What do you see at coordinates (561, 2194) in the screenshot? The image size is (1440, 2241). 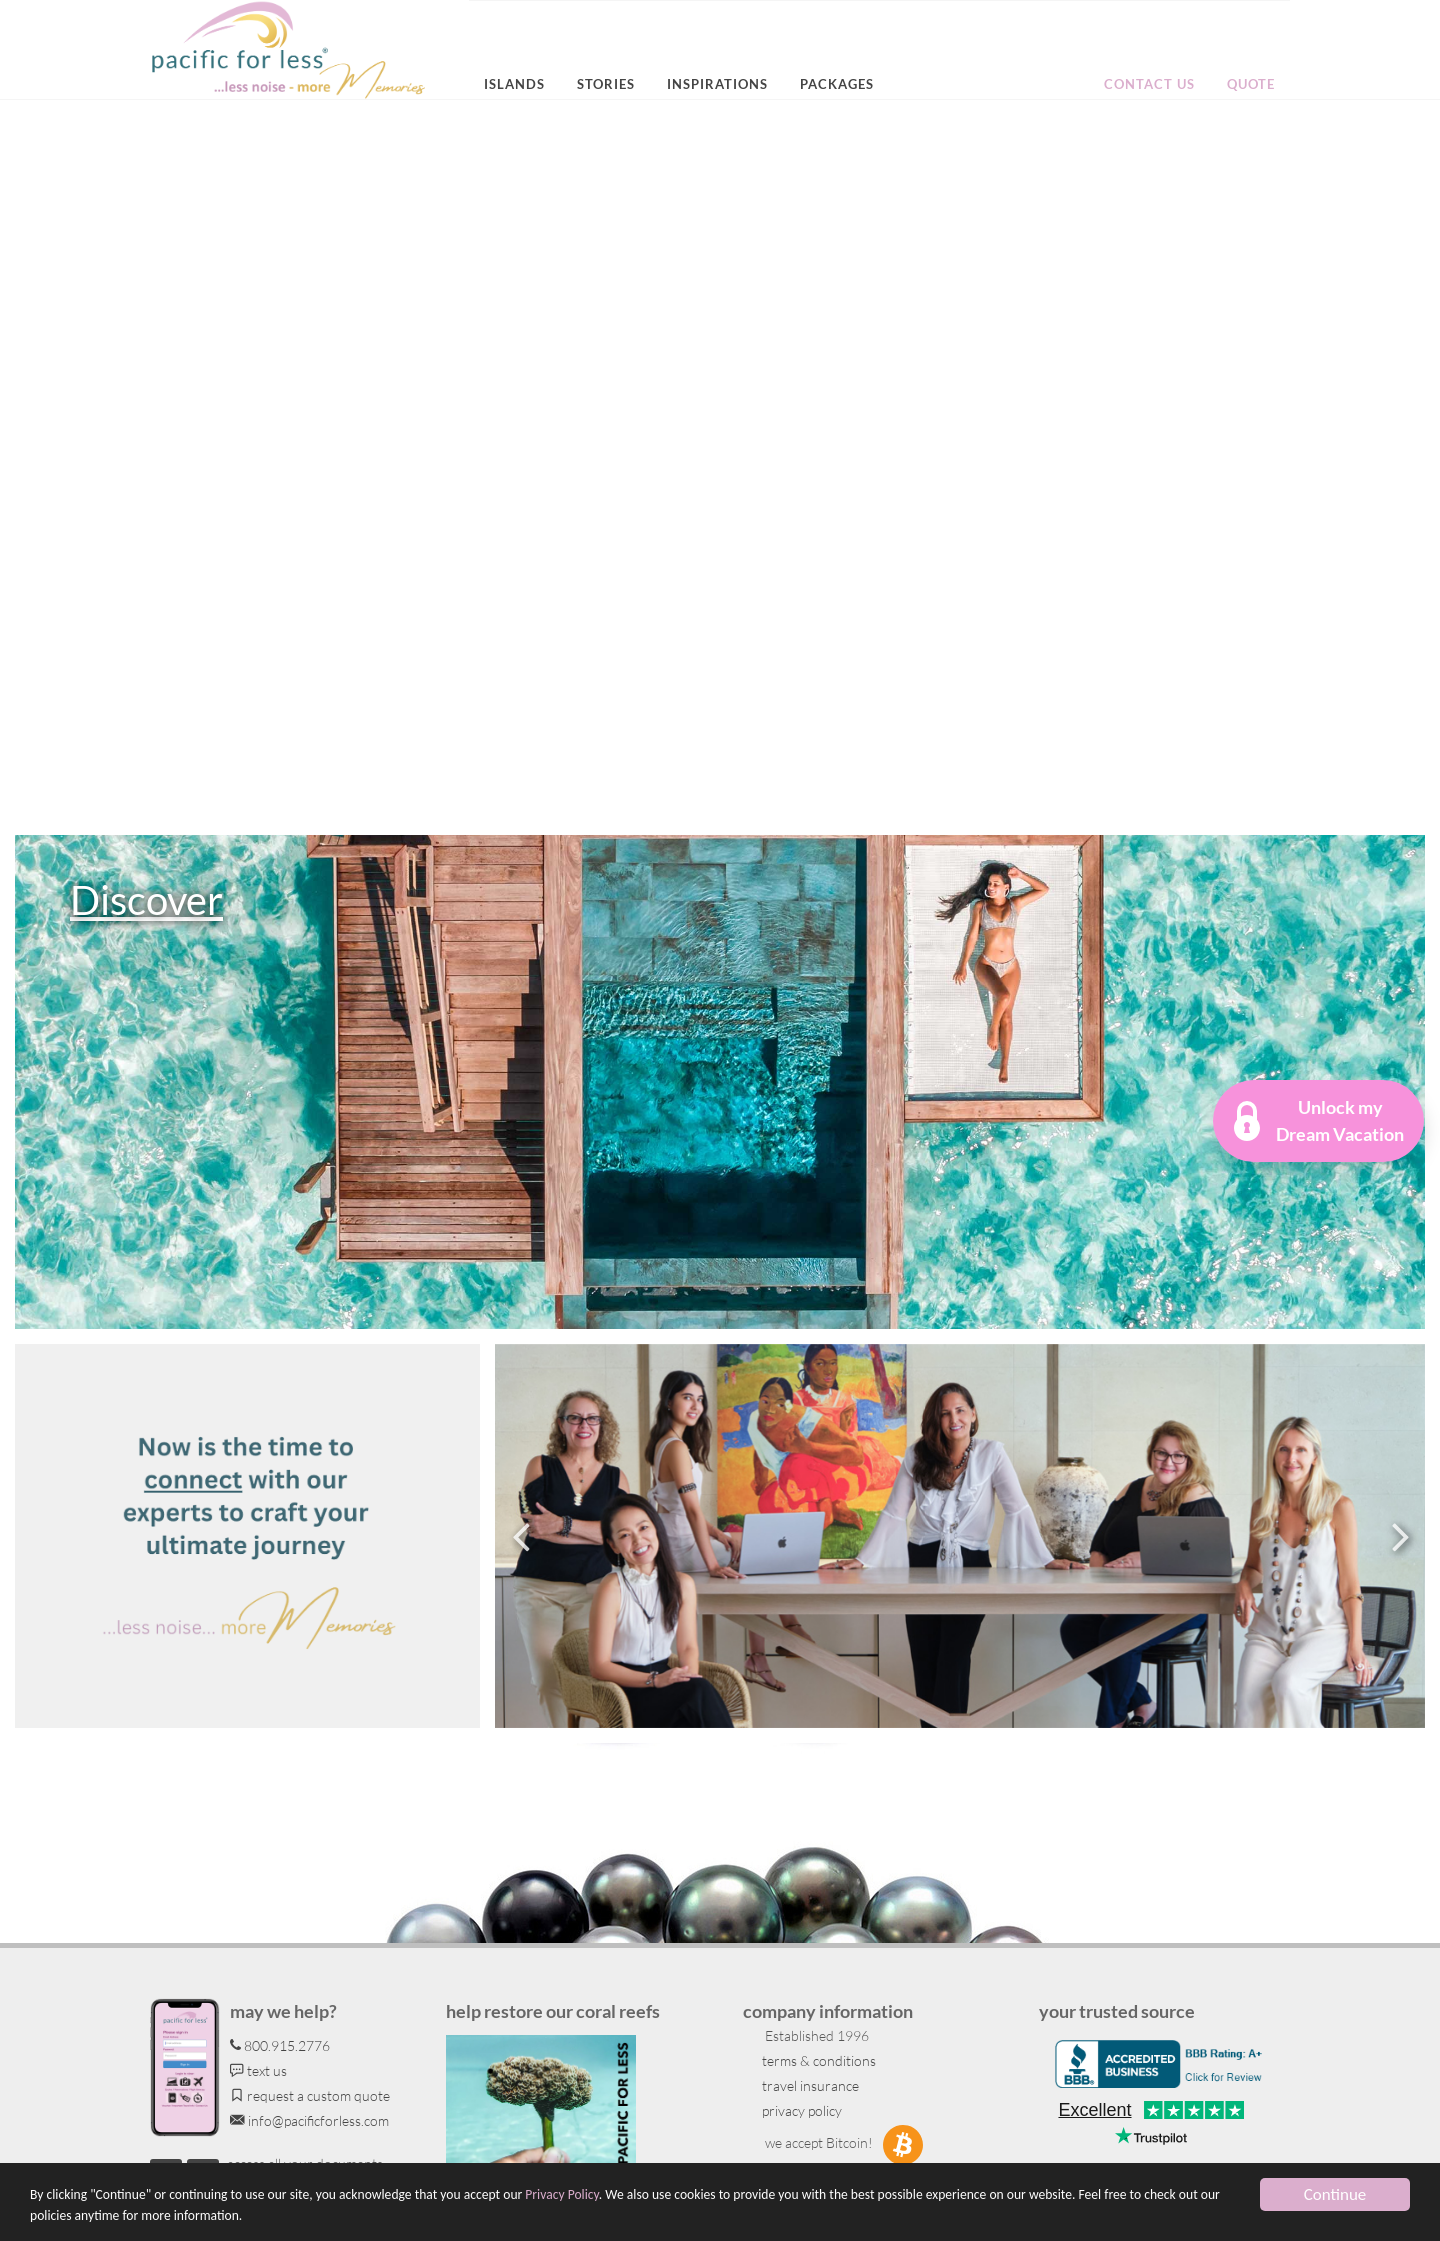 I see `Privacy Policy` at bounding box center [561, 2194].